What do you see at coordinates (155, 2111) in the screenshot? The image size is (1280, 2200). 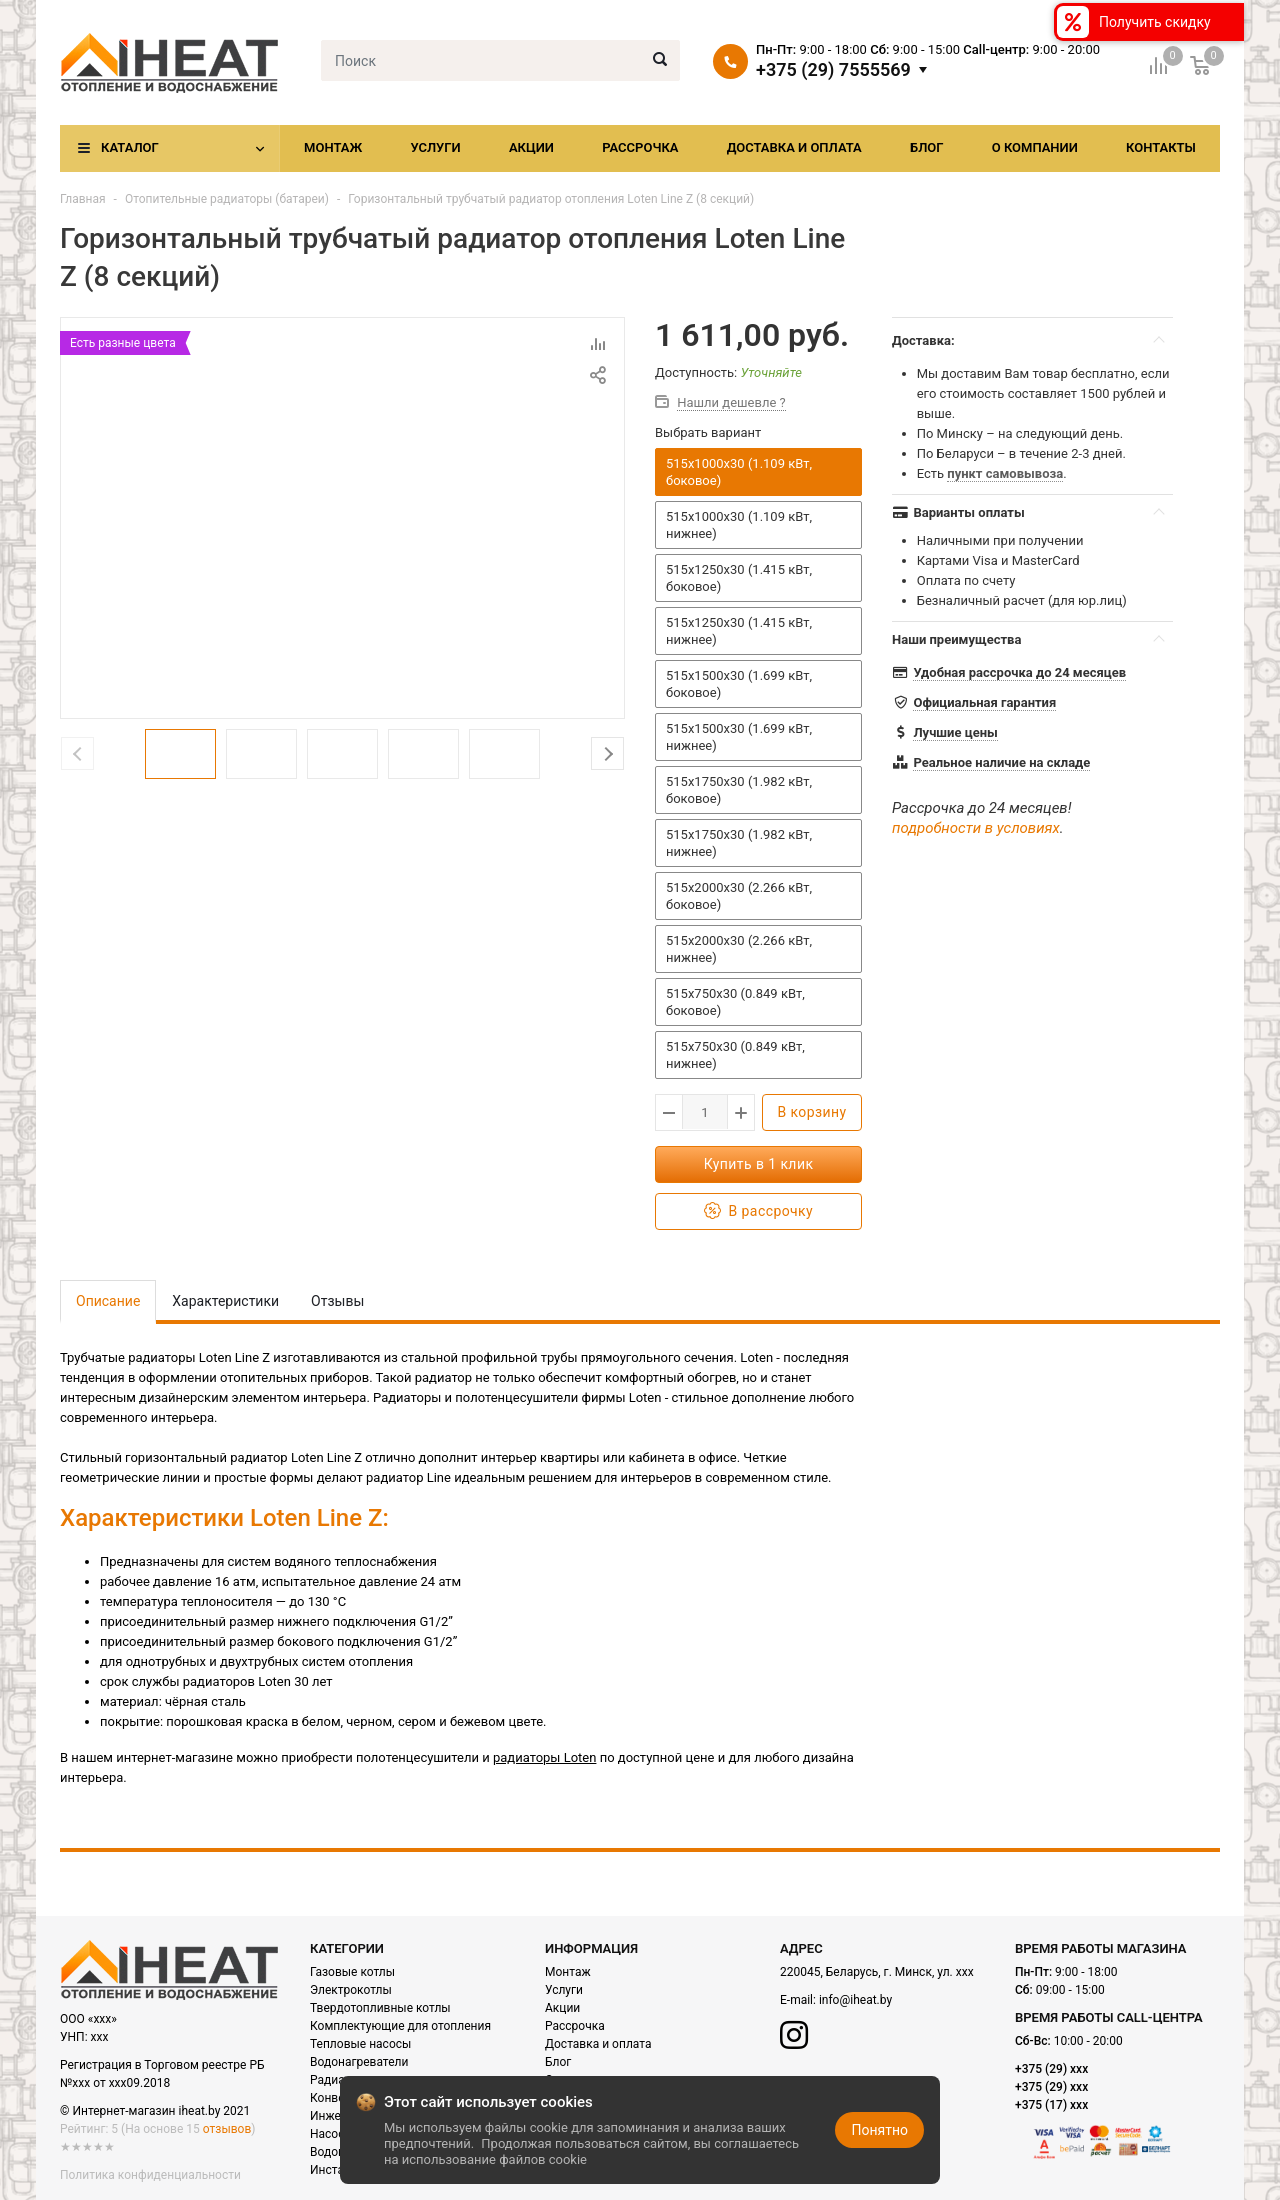 I see `© Интернет-магазин iheat.by 2021` at bounding box center [155, 2111].